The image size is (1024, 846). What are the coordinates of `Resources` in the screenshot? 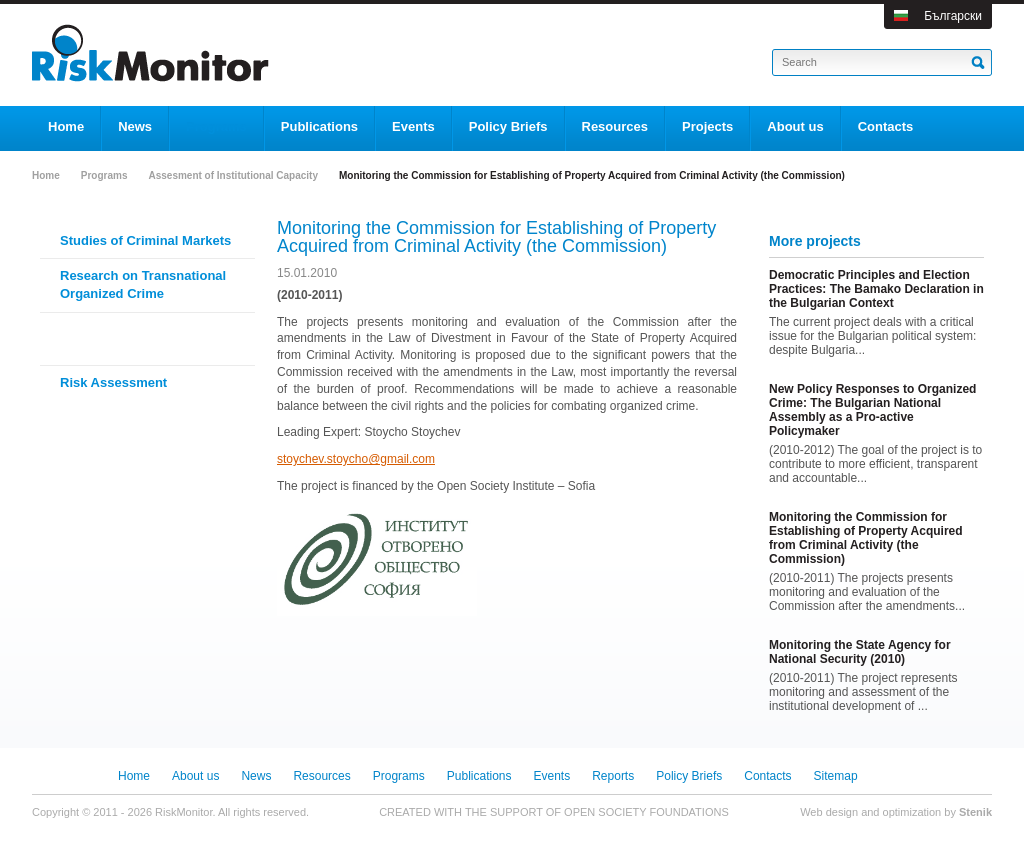 It's located at (321, 776).